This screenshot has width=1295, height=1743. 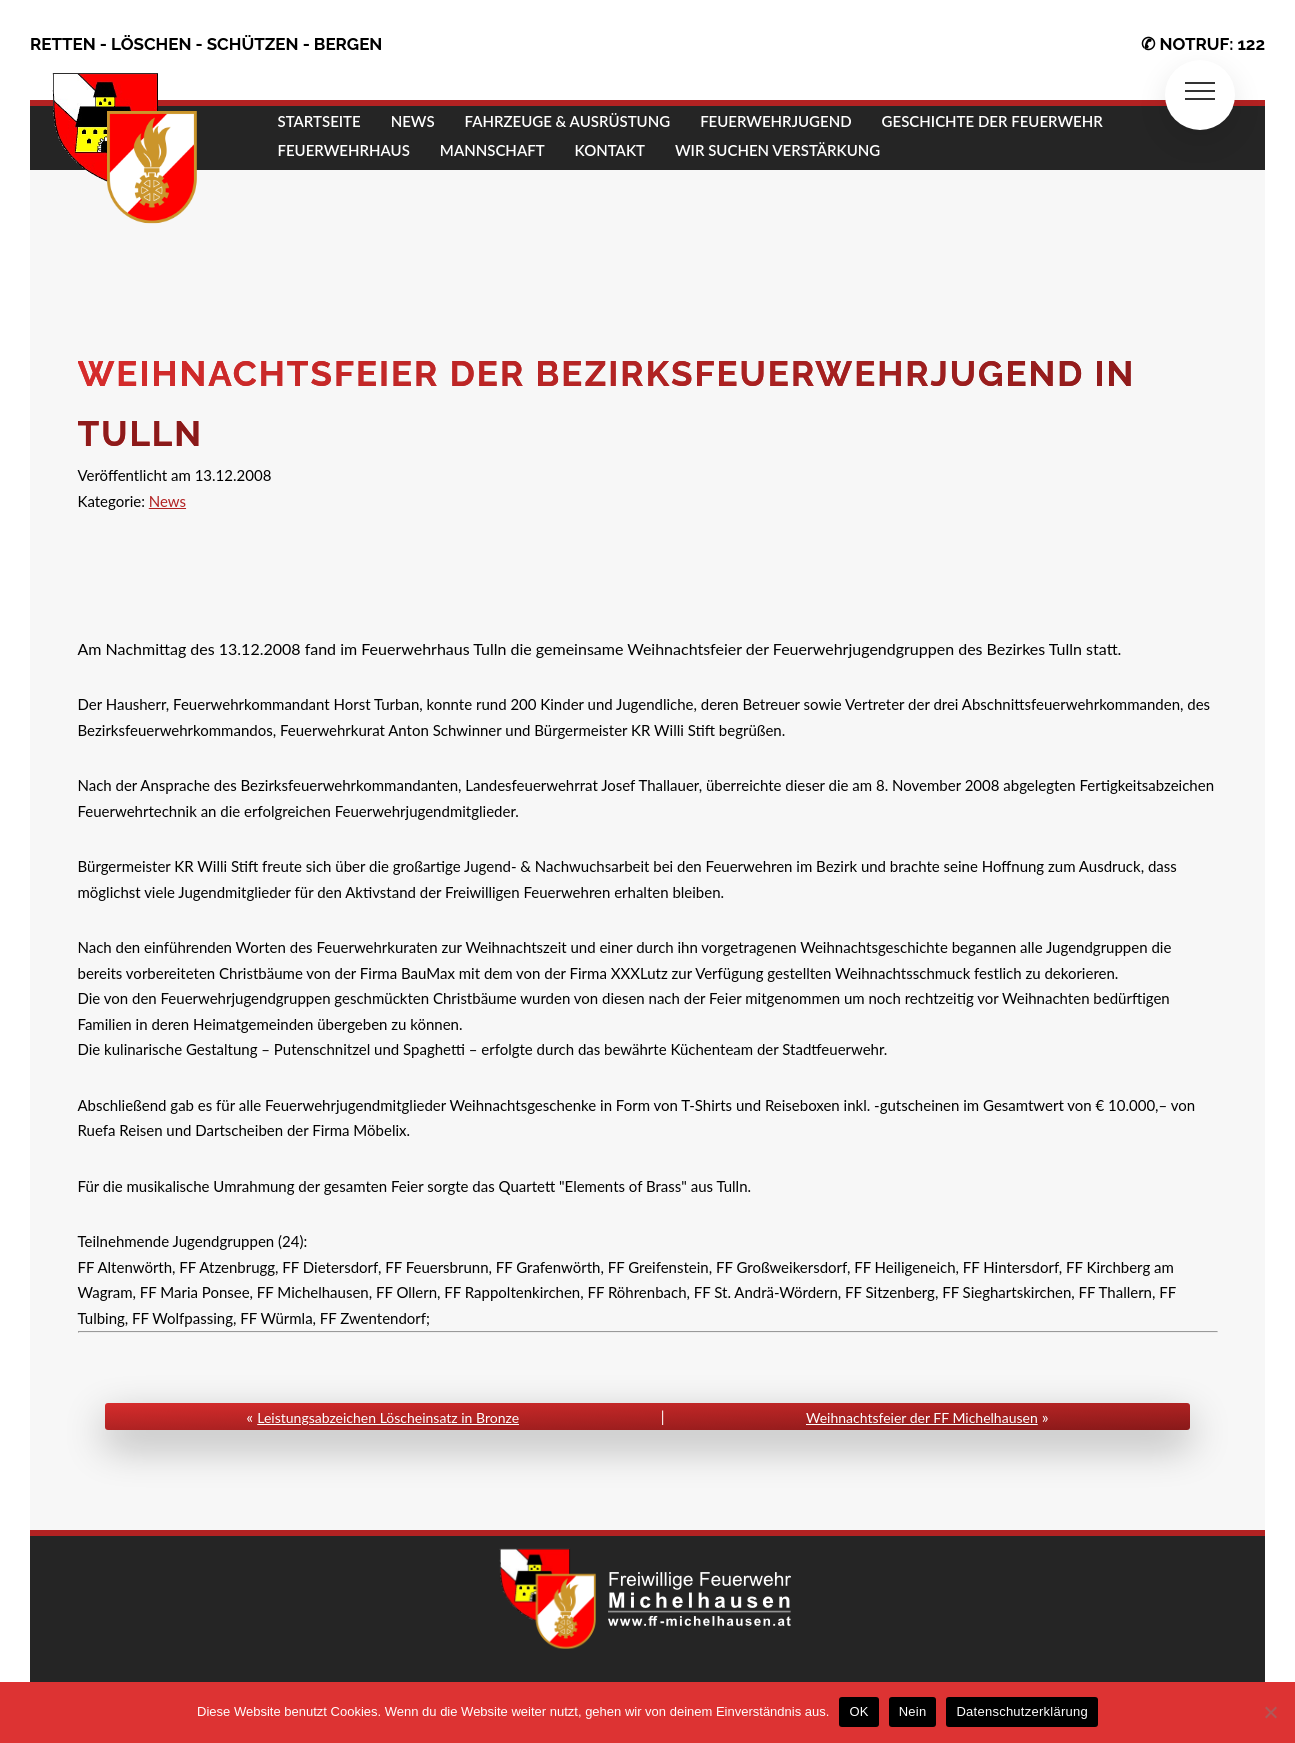 What do you see at coordinates (922, 1417) in the screenshot?
I see `Weihnachtsfeier der FF Michelhausen` at bounding box center [922, 1417].